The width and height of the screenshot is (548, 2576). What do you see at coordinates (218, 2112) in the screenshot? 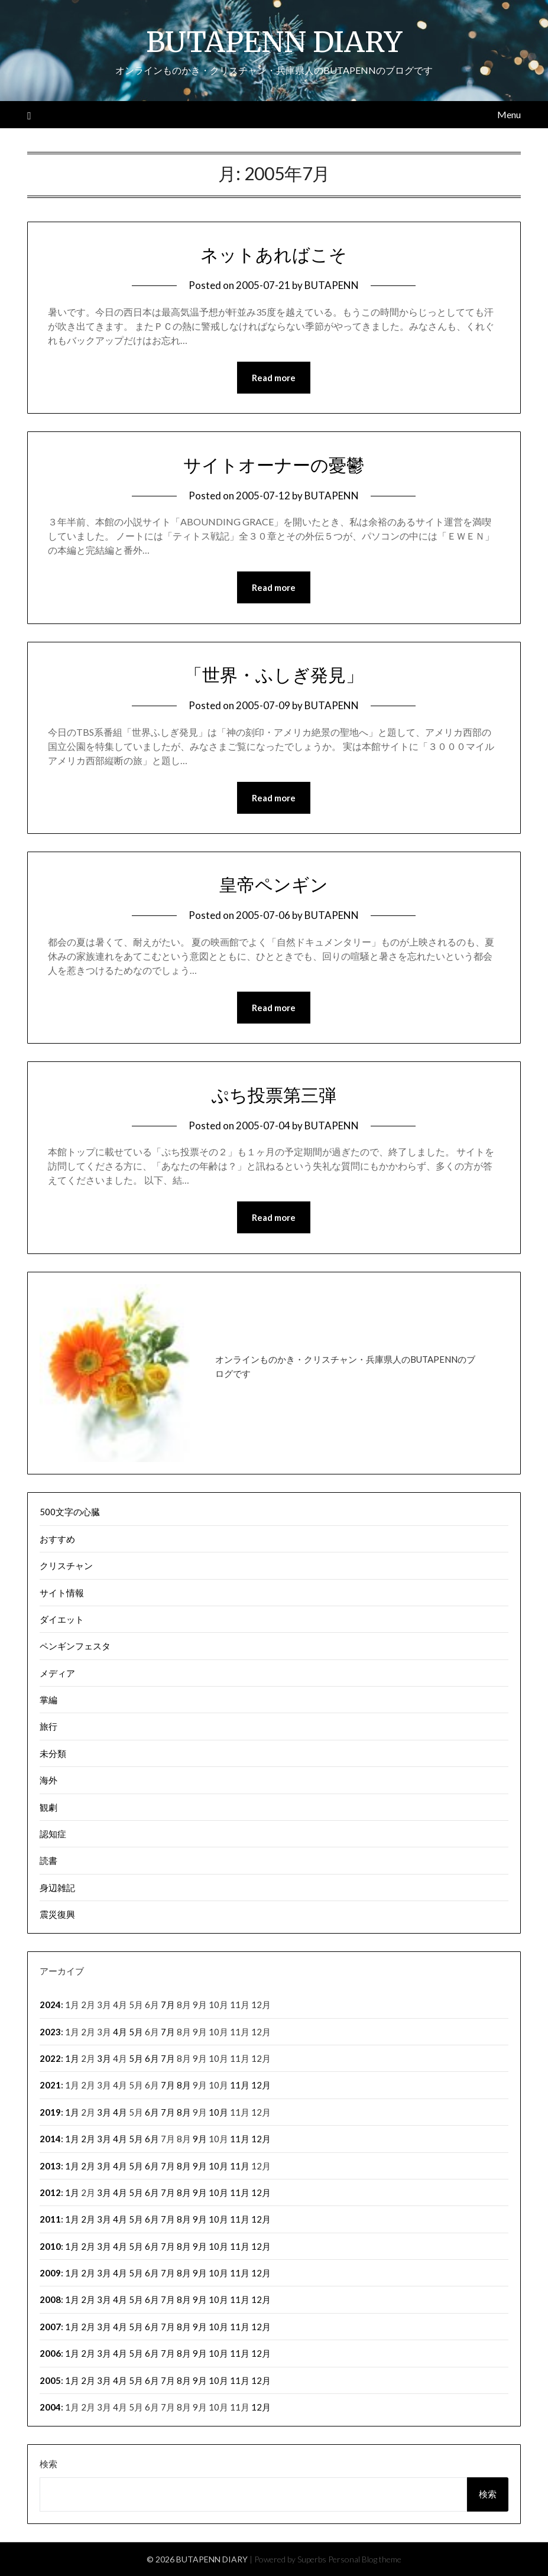
I see `10月` at bounding box center [218, 2112].